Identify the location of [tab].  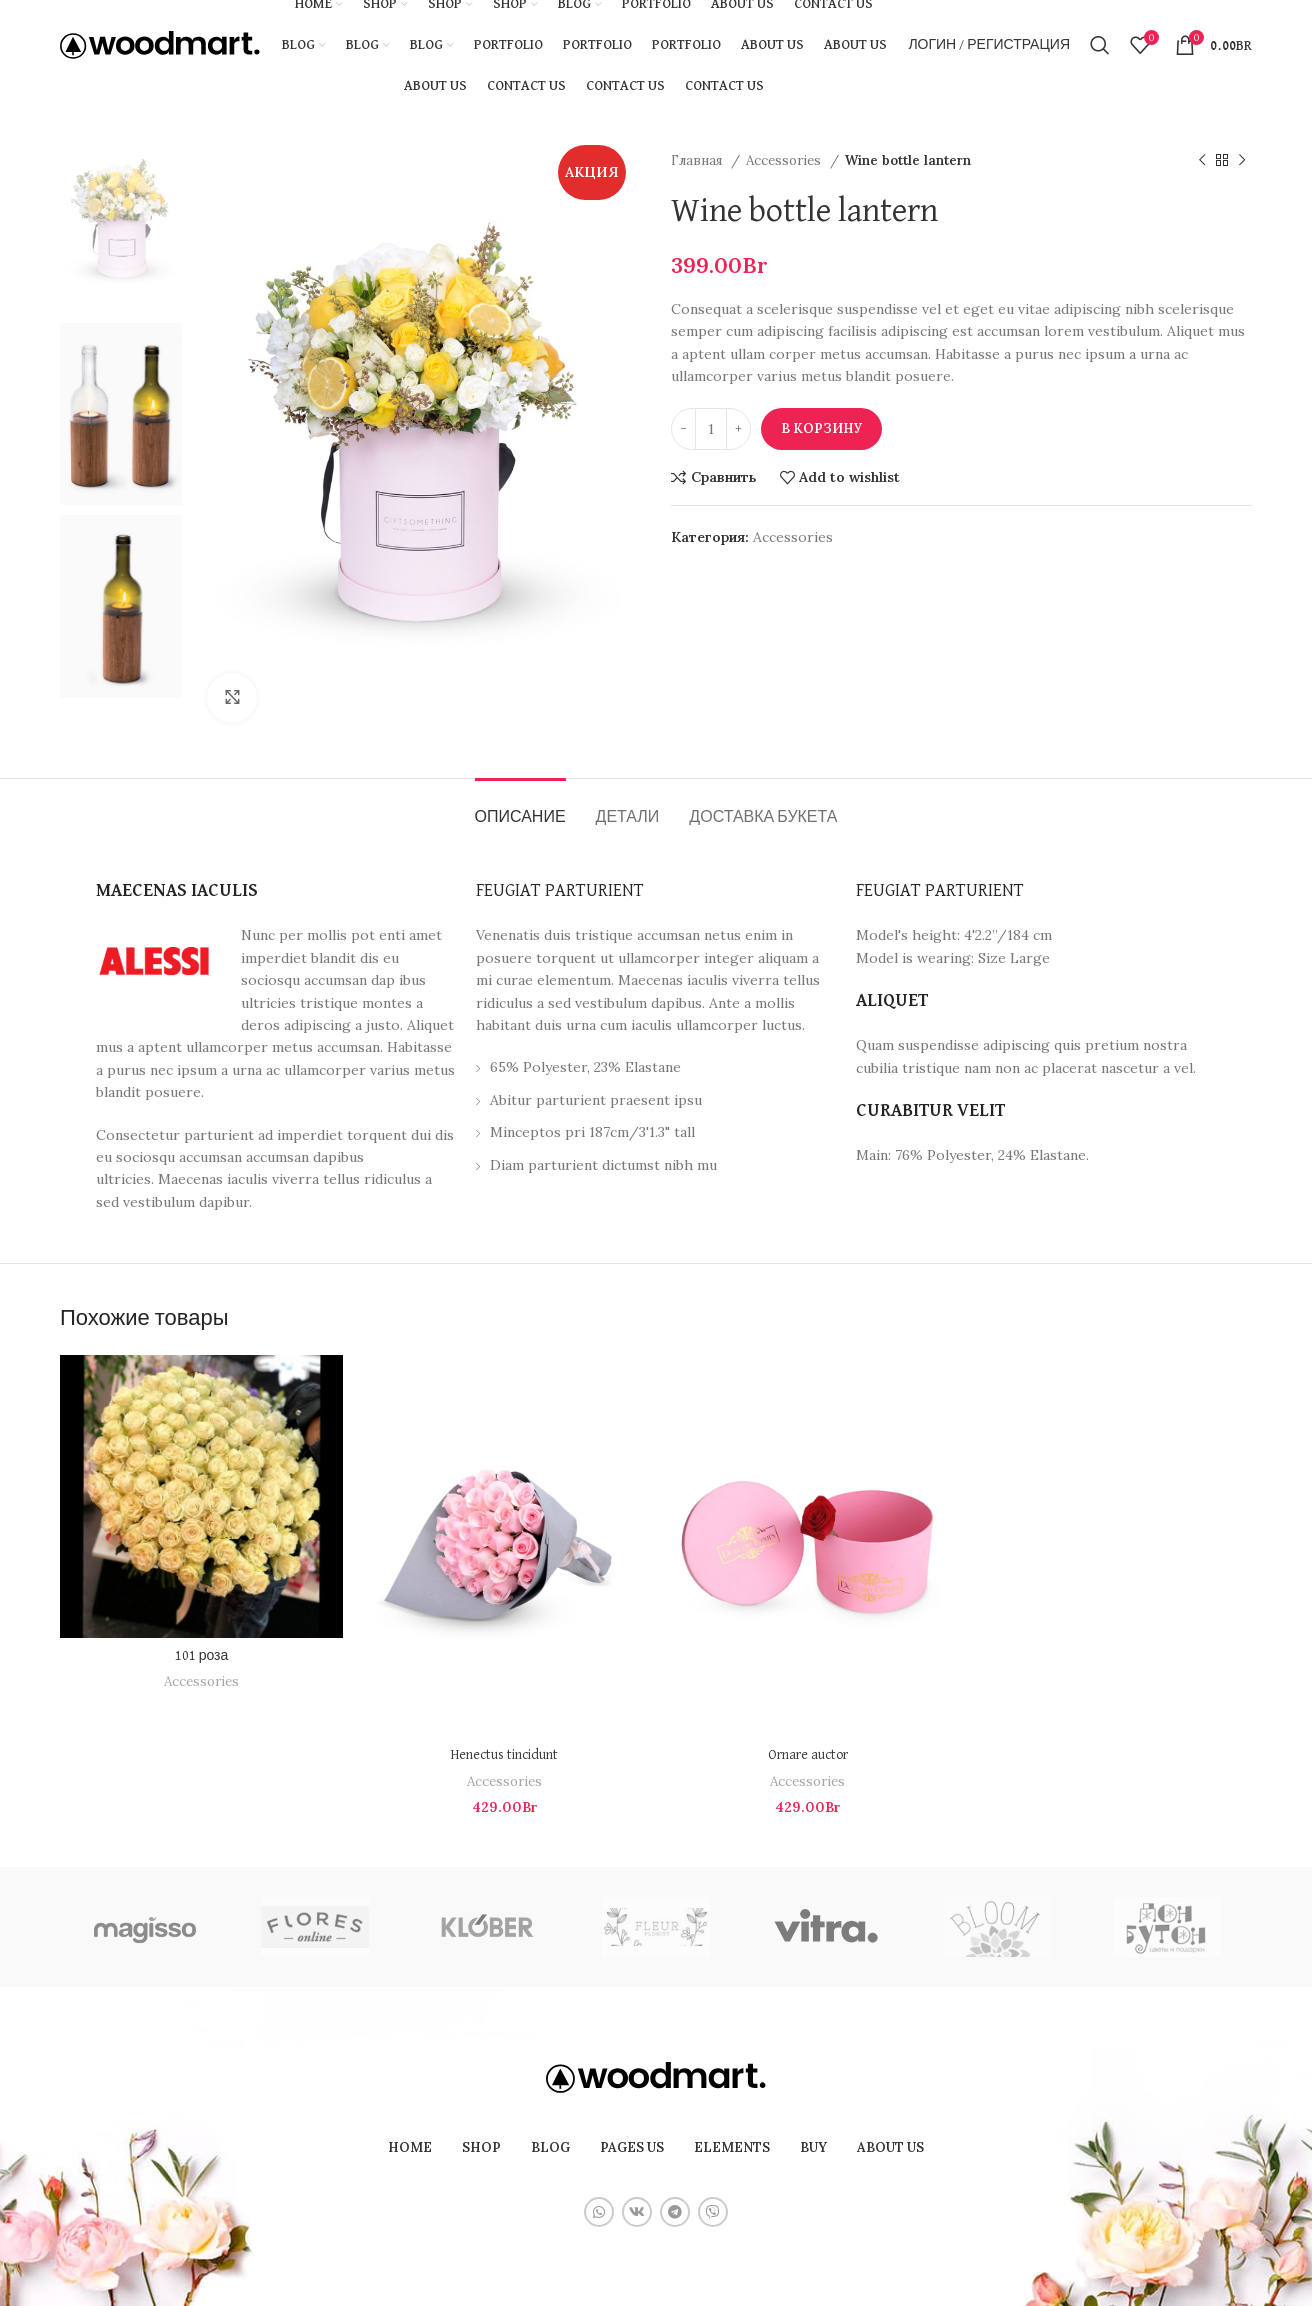
(520, 808).